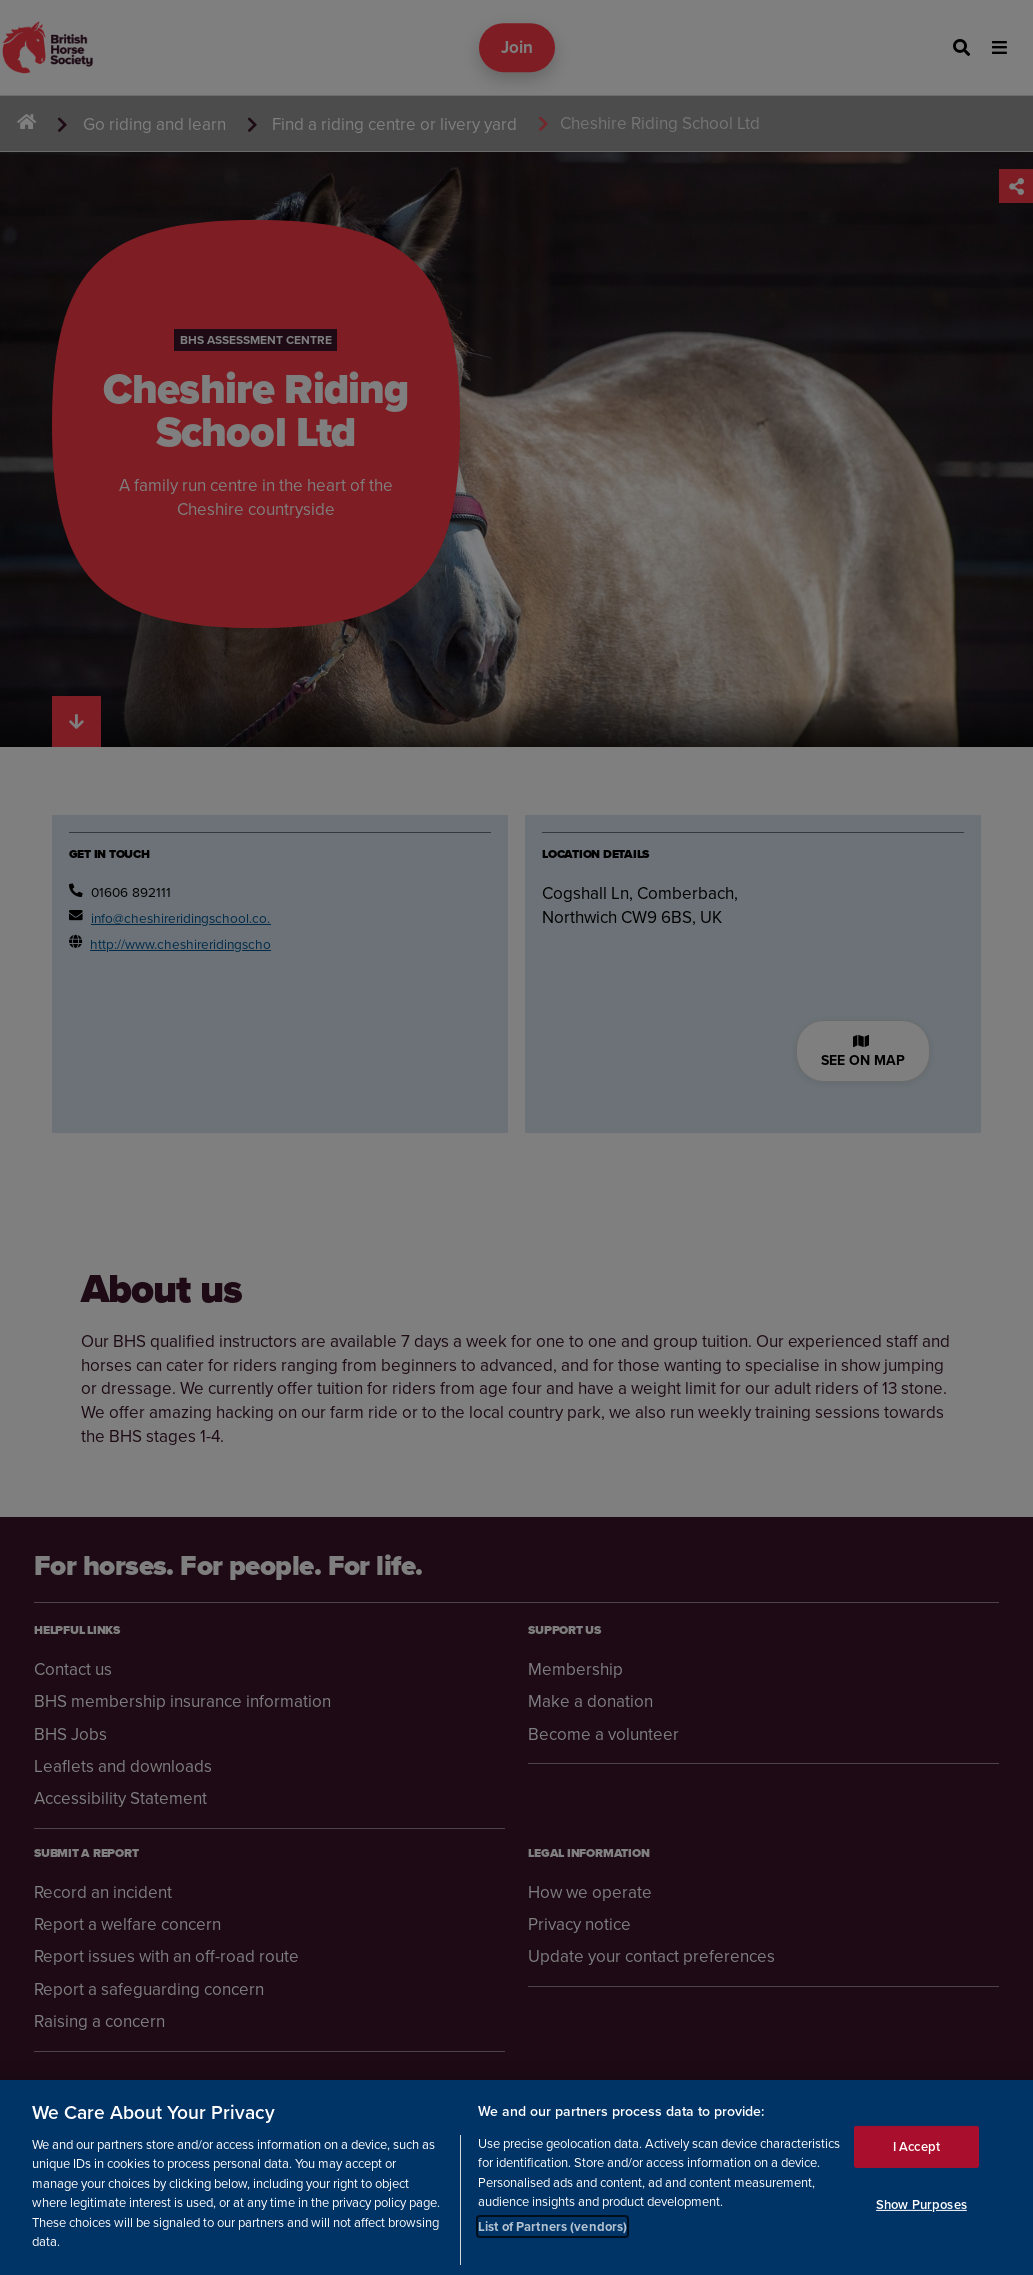  I want to click on I Accept, so click(916, 2146).